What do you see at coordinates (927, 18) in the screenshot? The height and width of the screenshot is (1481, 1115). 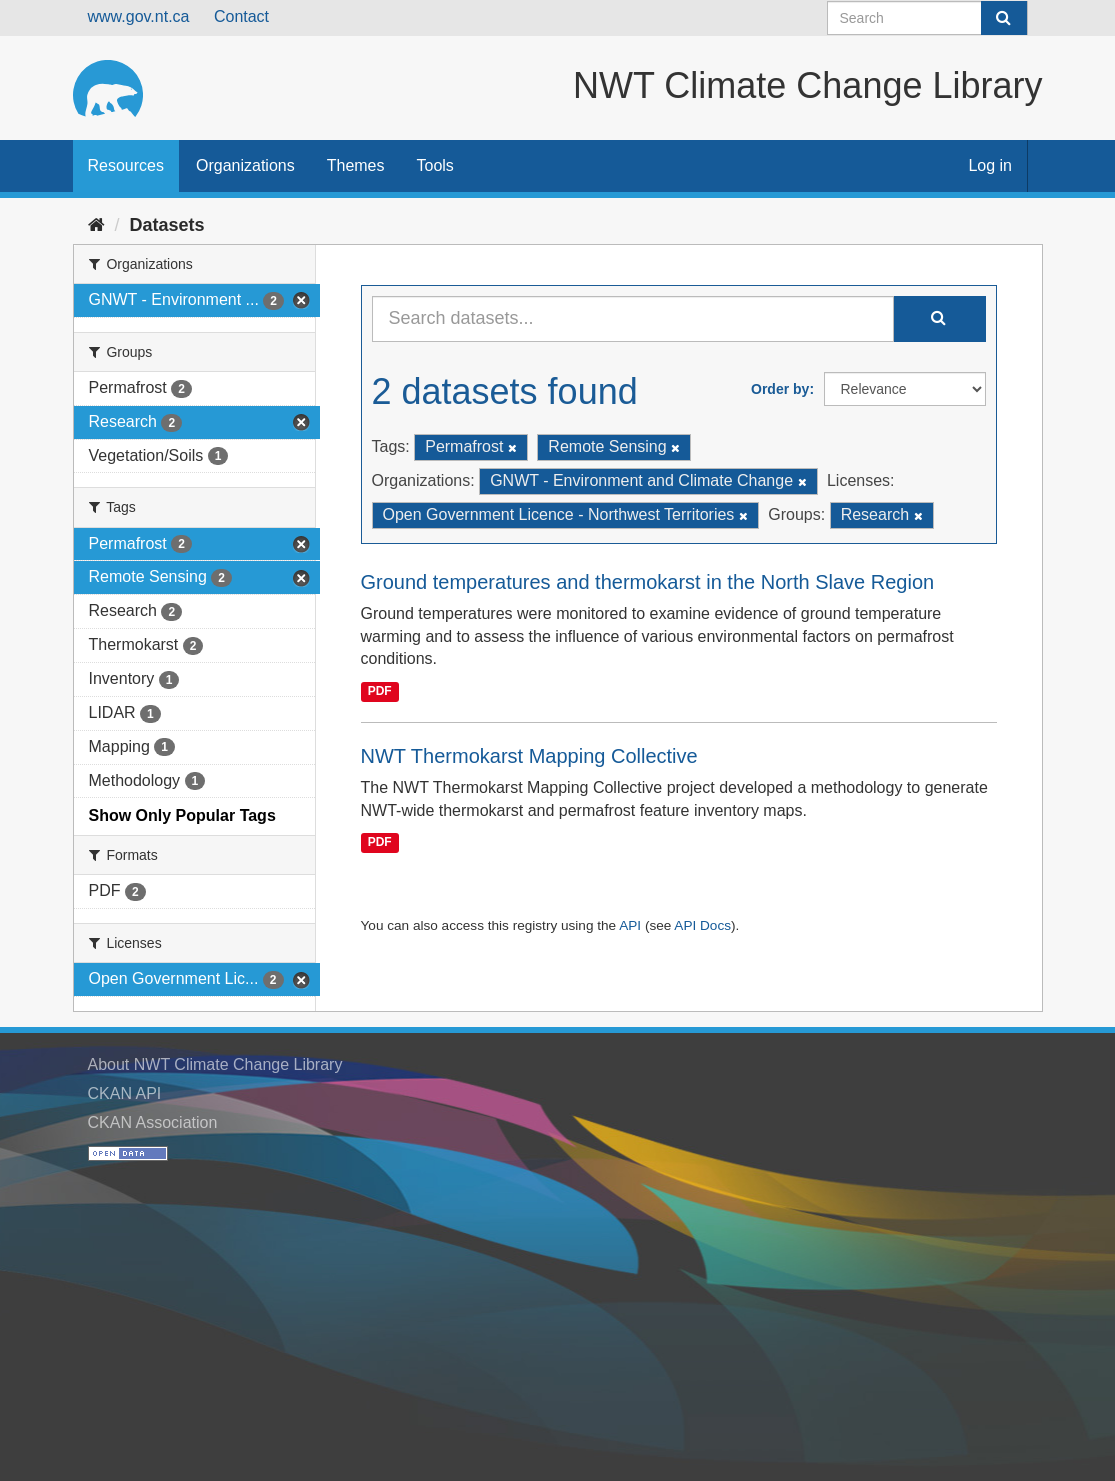 I see `[Search datasets]` at bounding box center [927, 18].